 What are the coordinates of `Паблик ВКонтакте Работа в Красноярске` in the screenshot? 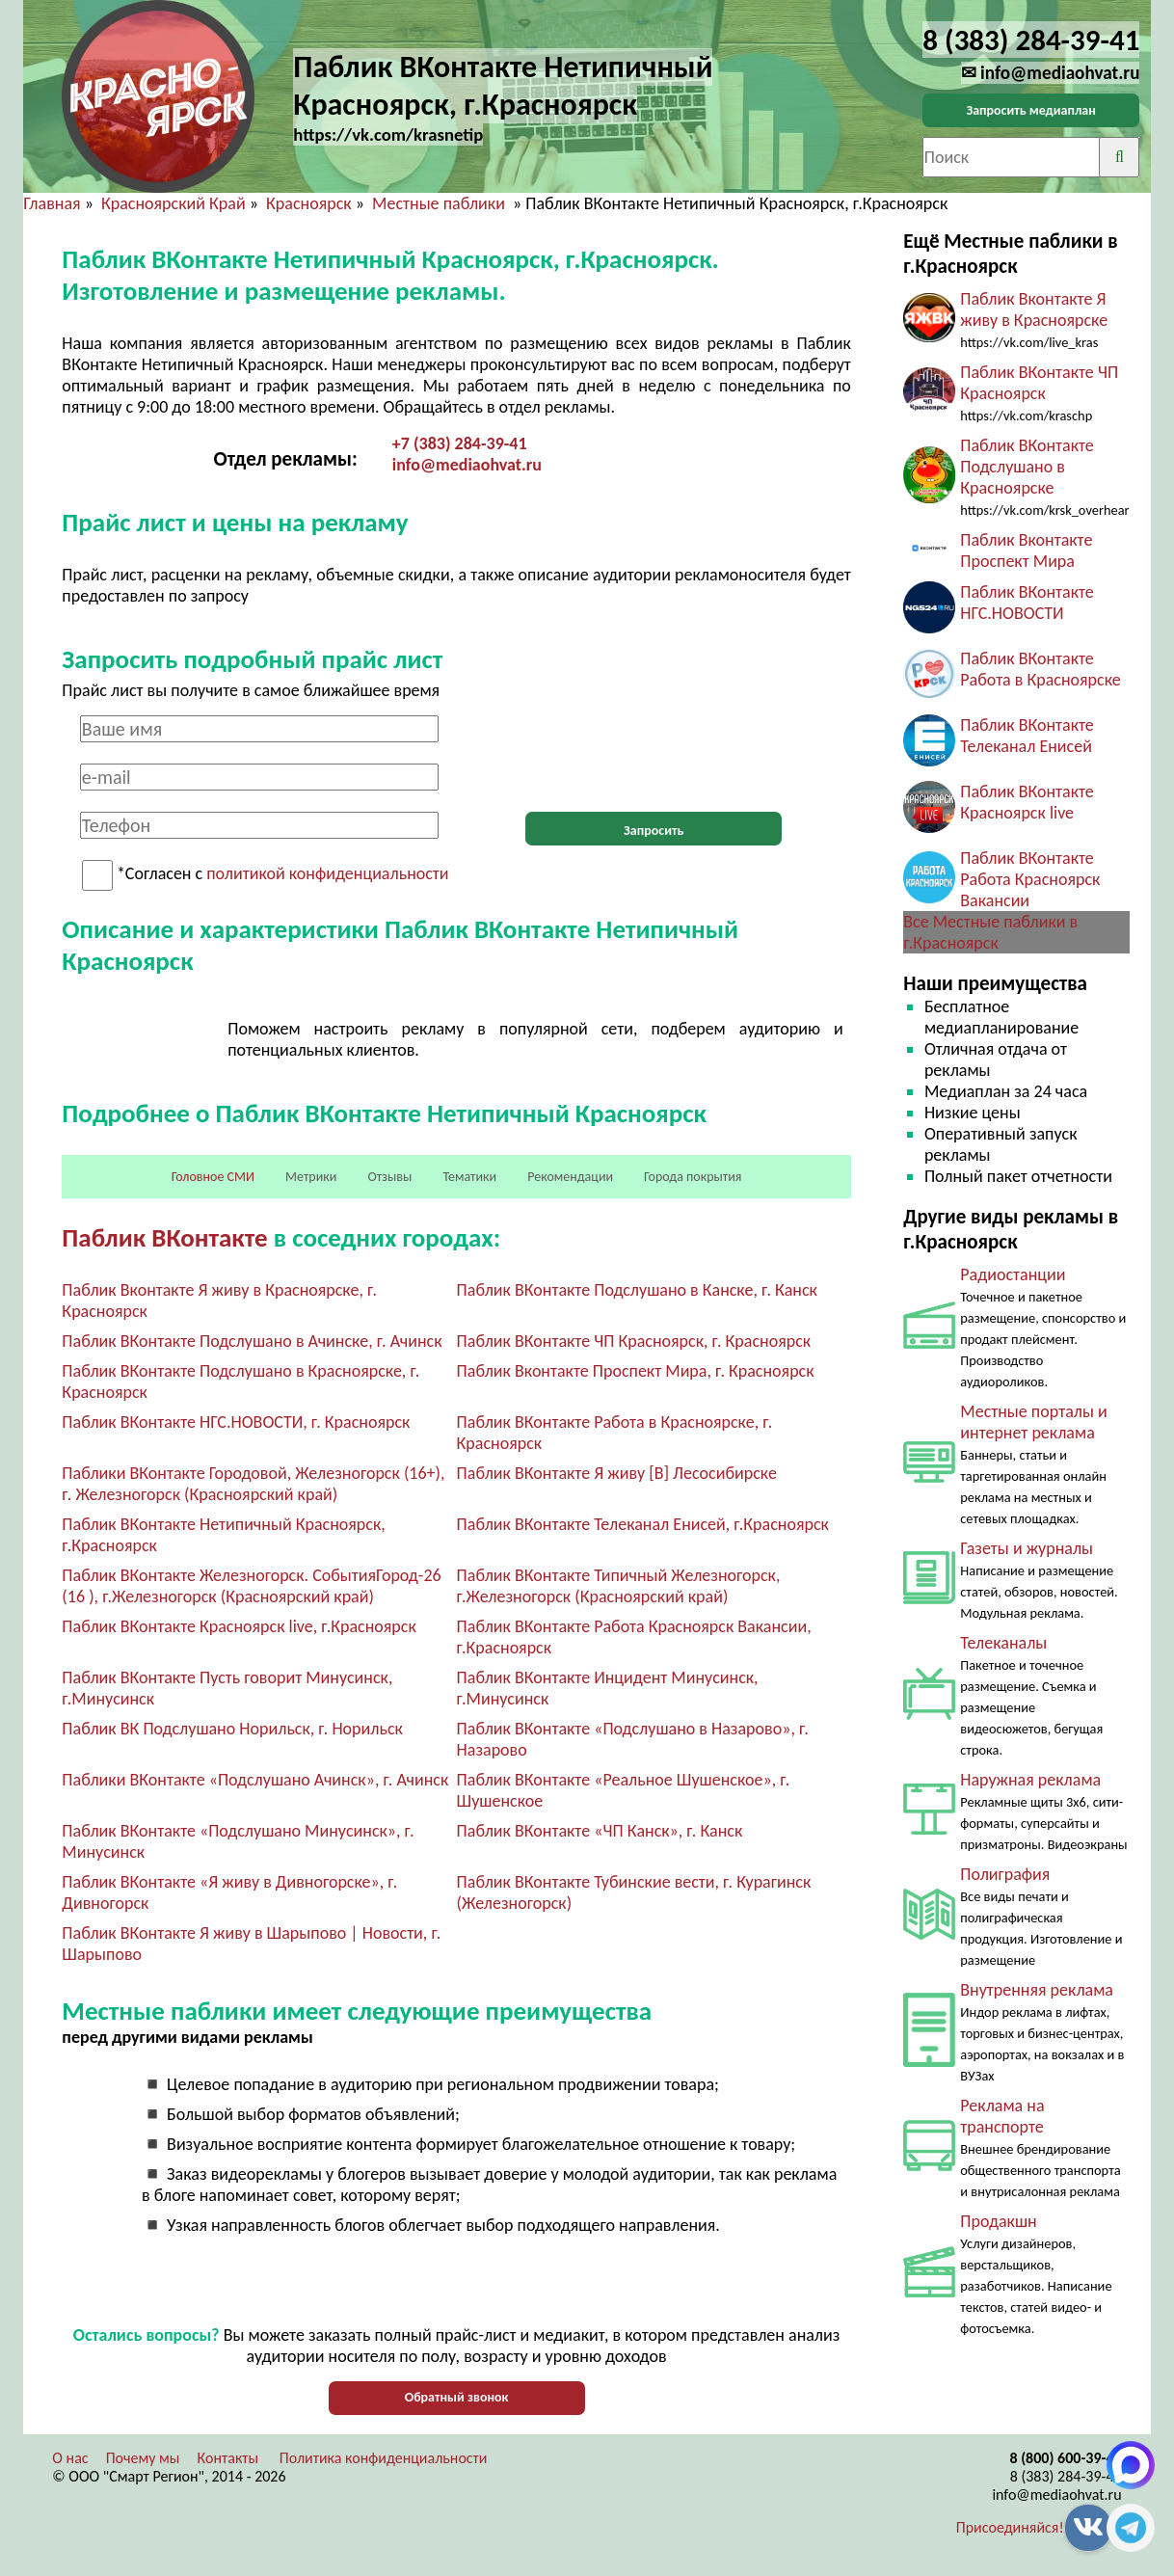 It's located at (1040, 669).